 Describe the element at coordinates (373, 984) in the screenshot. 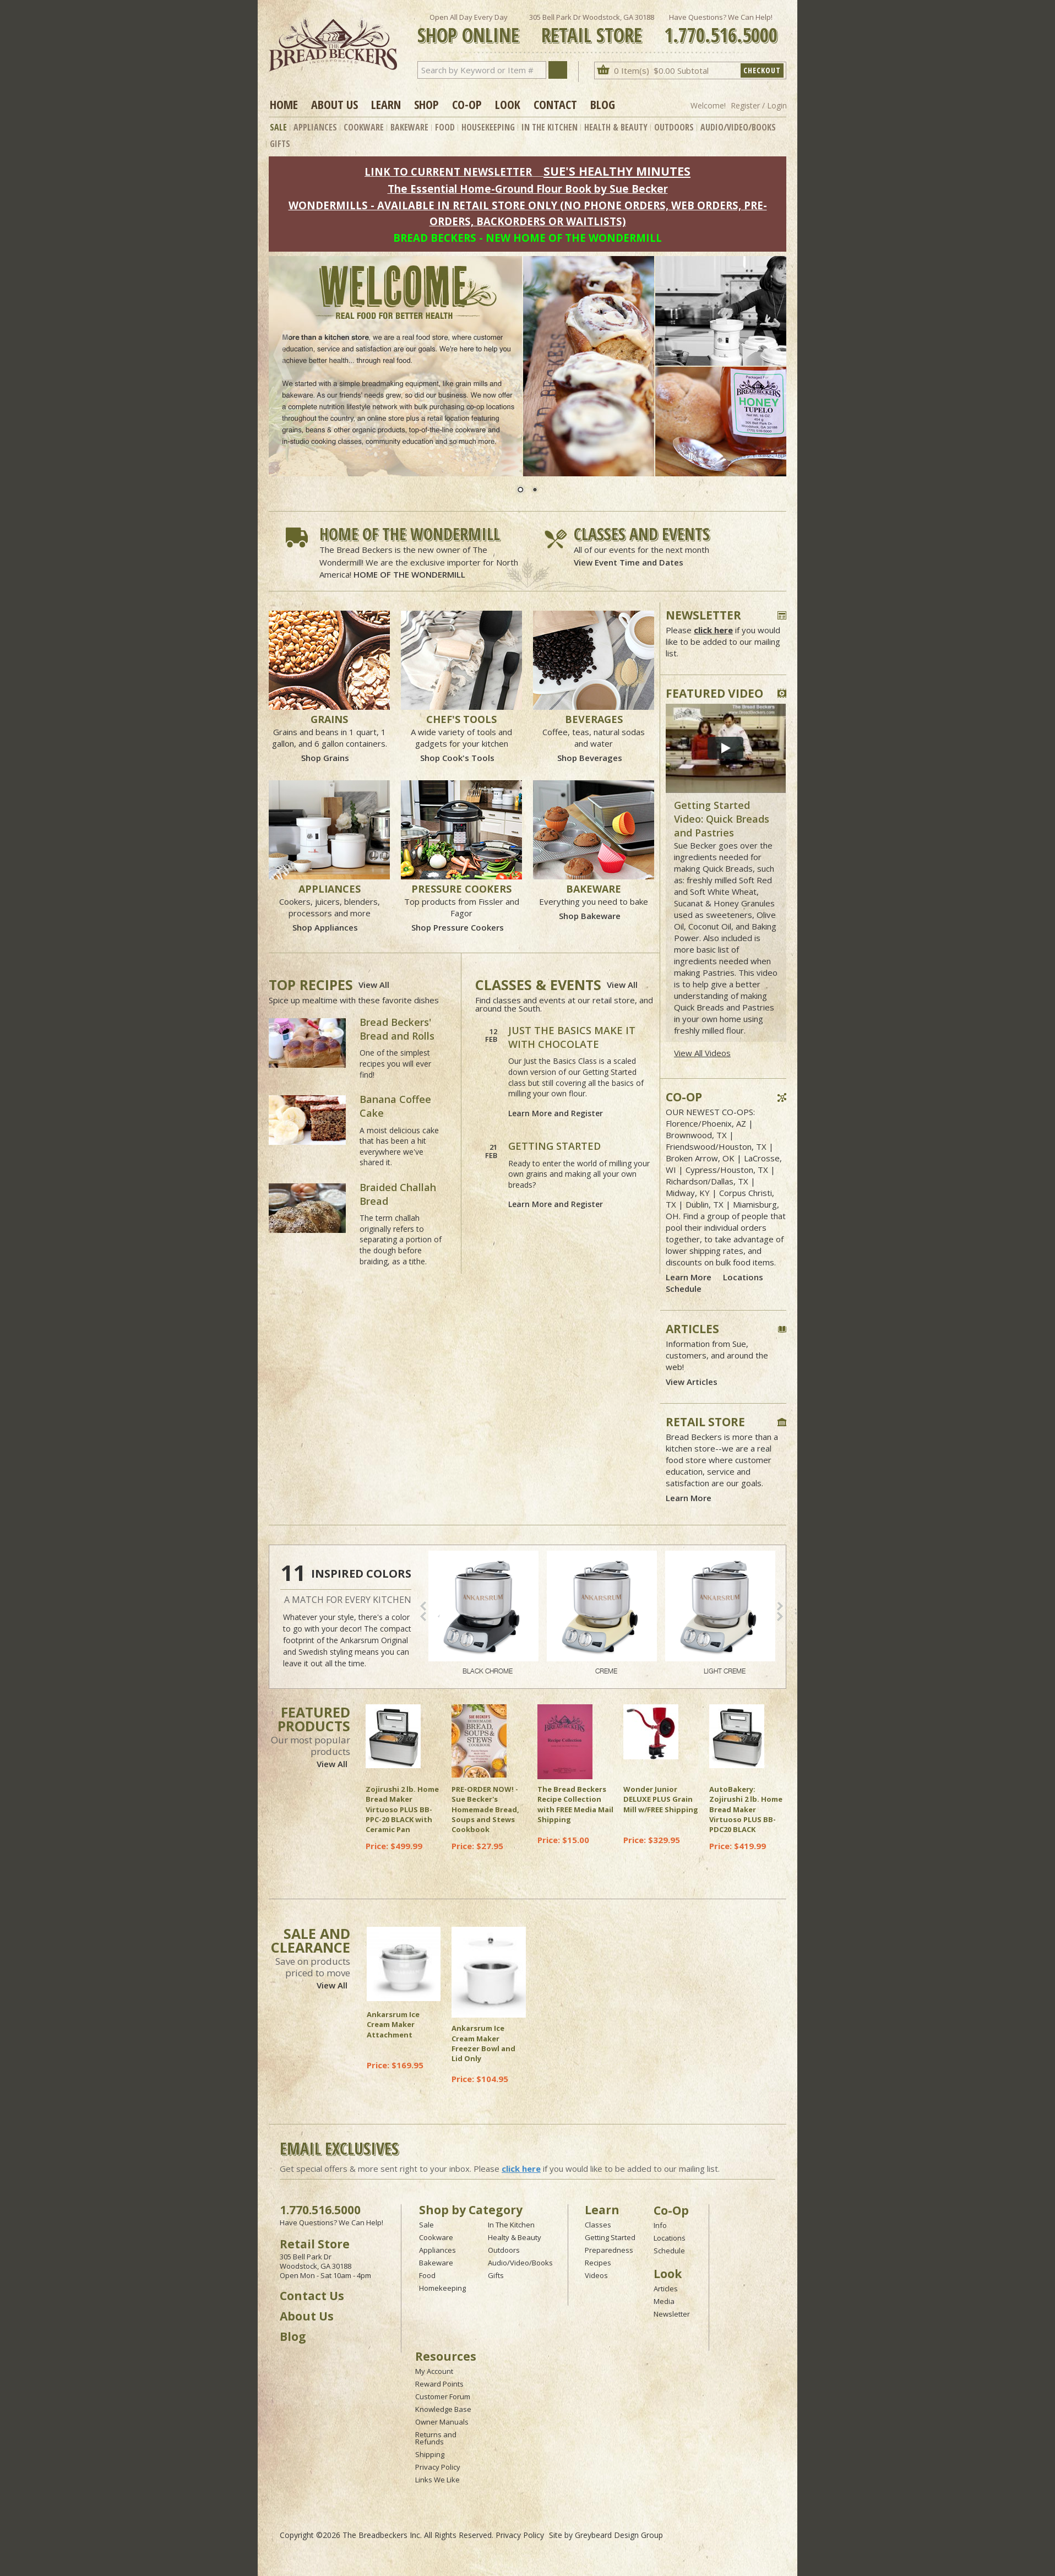

I see `View All` at that location.